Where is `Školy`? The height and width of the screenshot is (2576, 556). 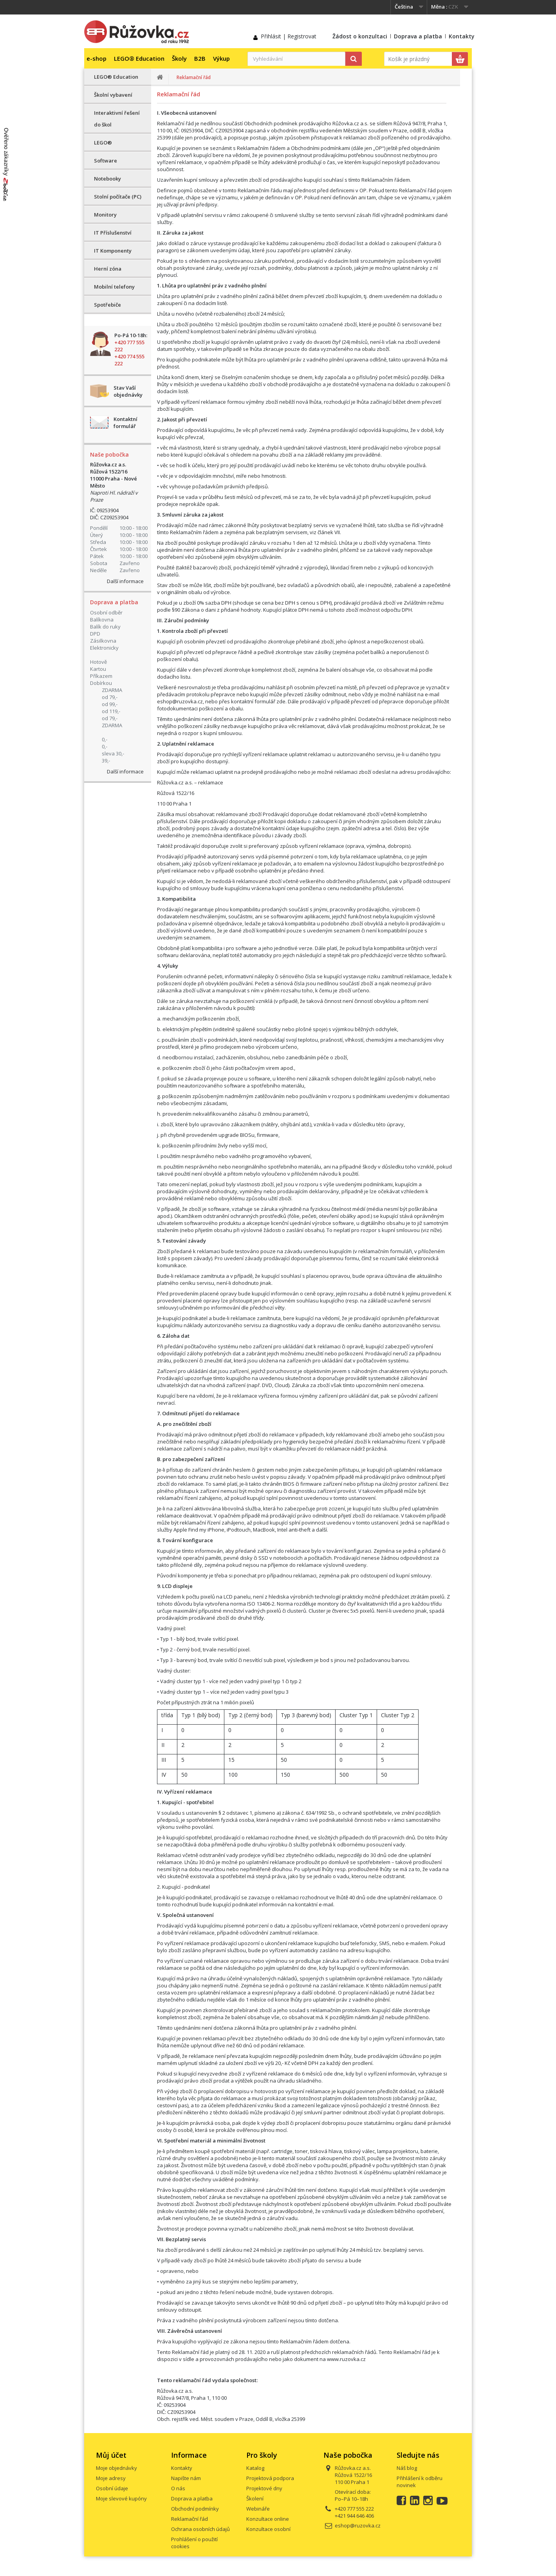 Školy is located at coordinates (179, 58).